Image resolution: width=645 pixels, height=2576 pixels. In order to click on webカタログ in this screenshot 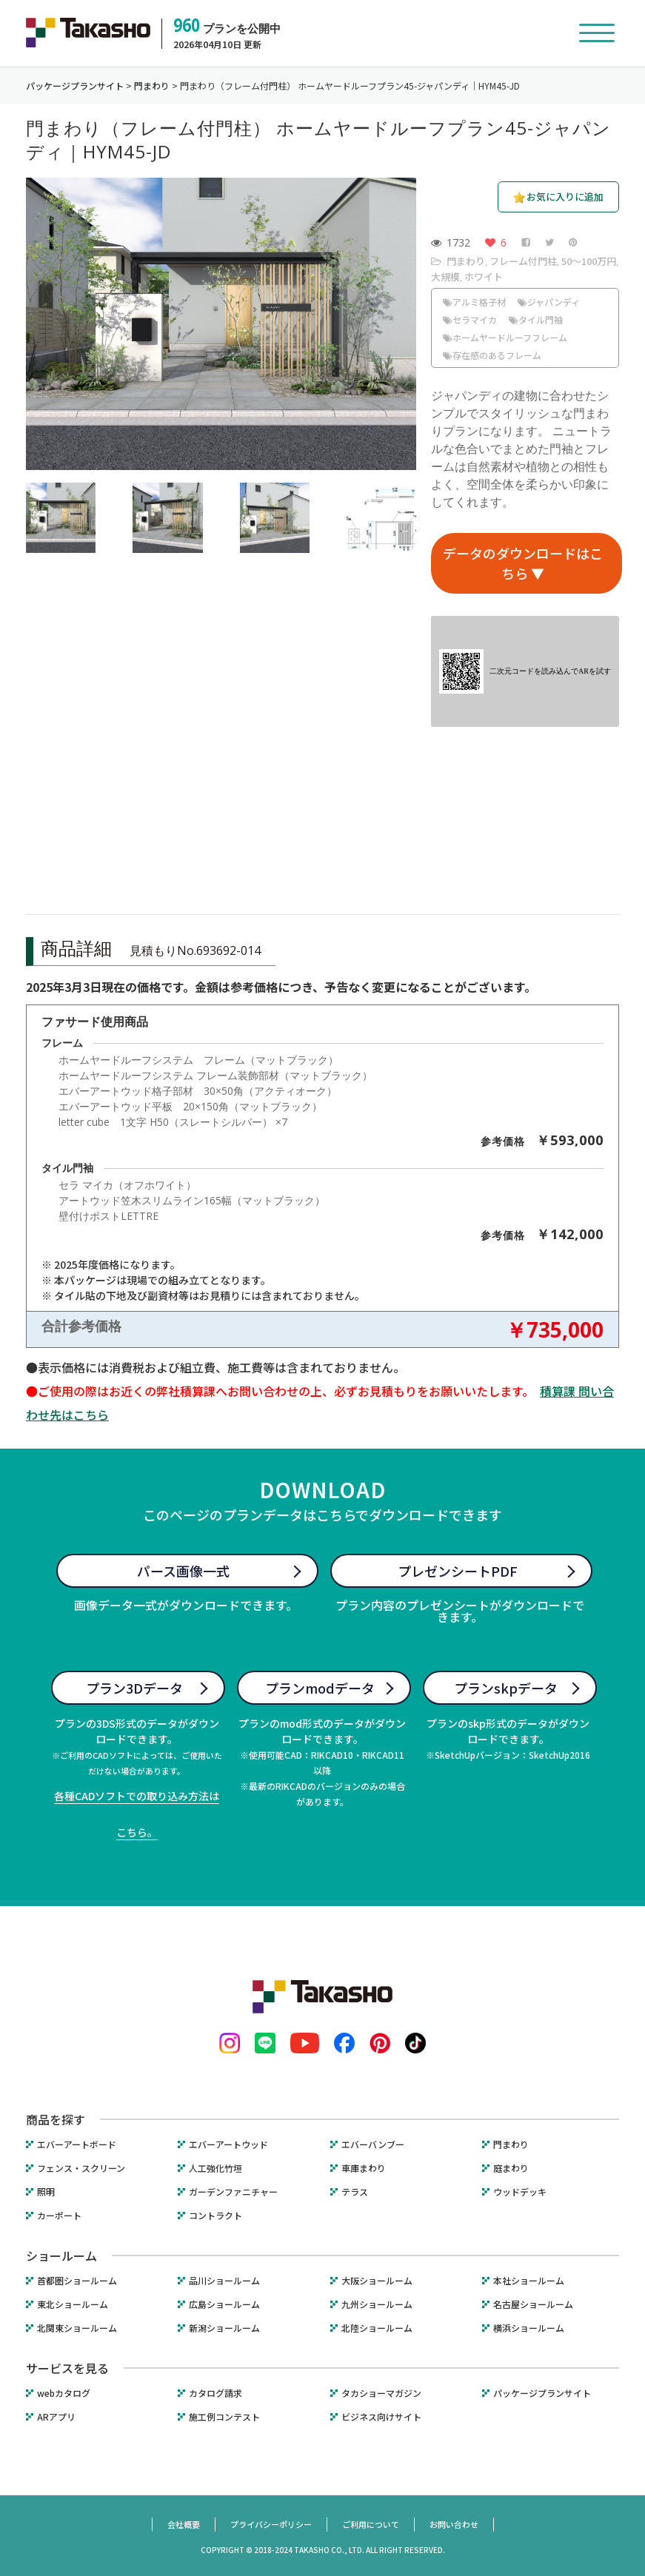, I will do `click(63, 2393)`.